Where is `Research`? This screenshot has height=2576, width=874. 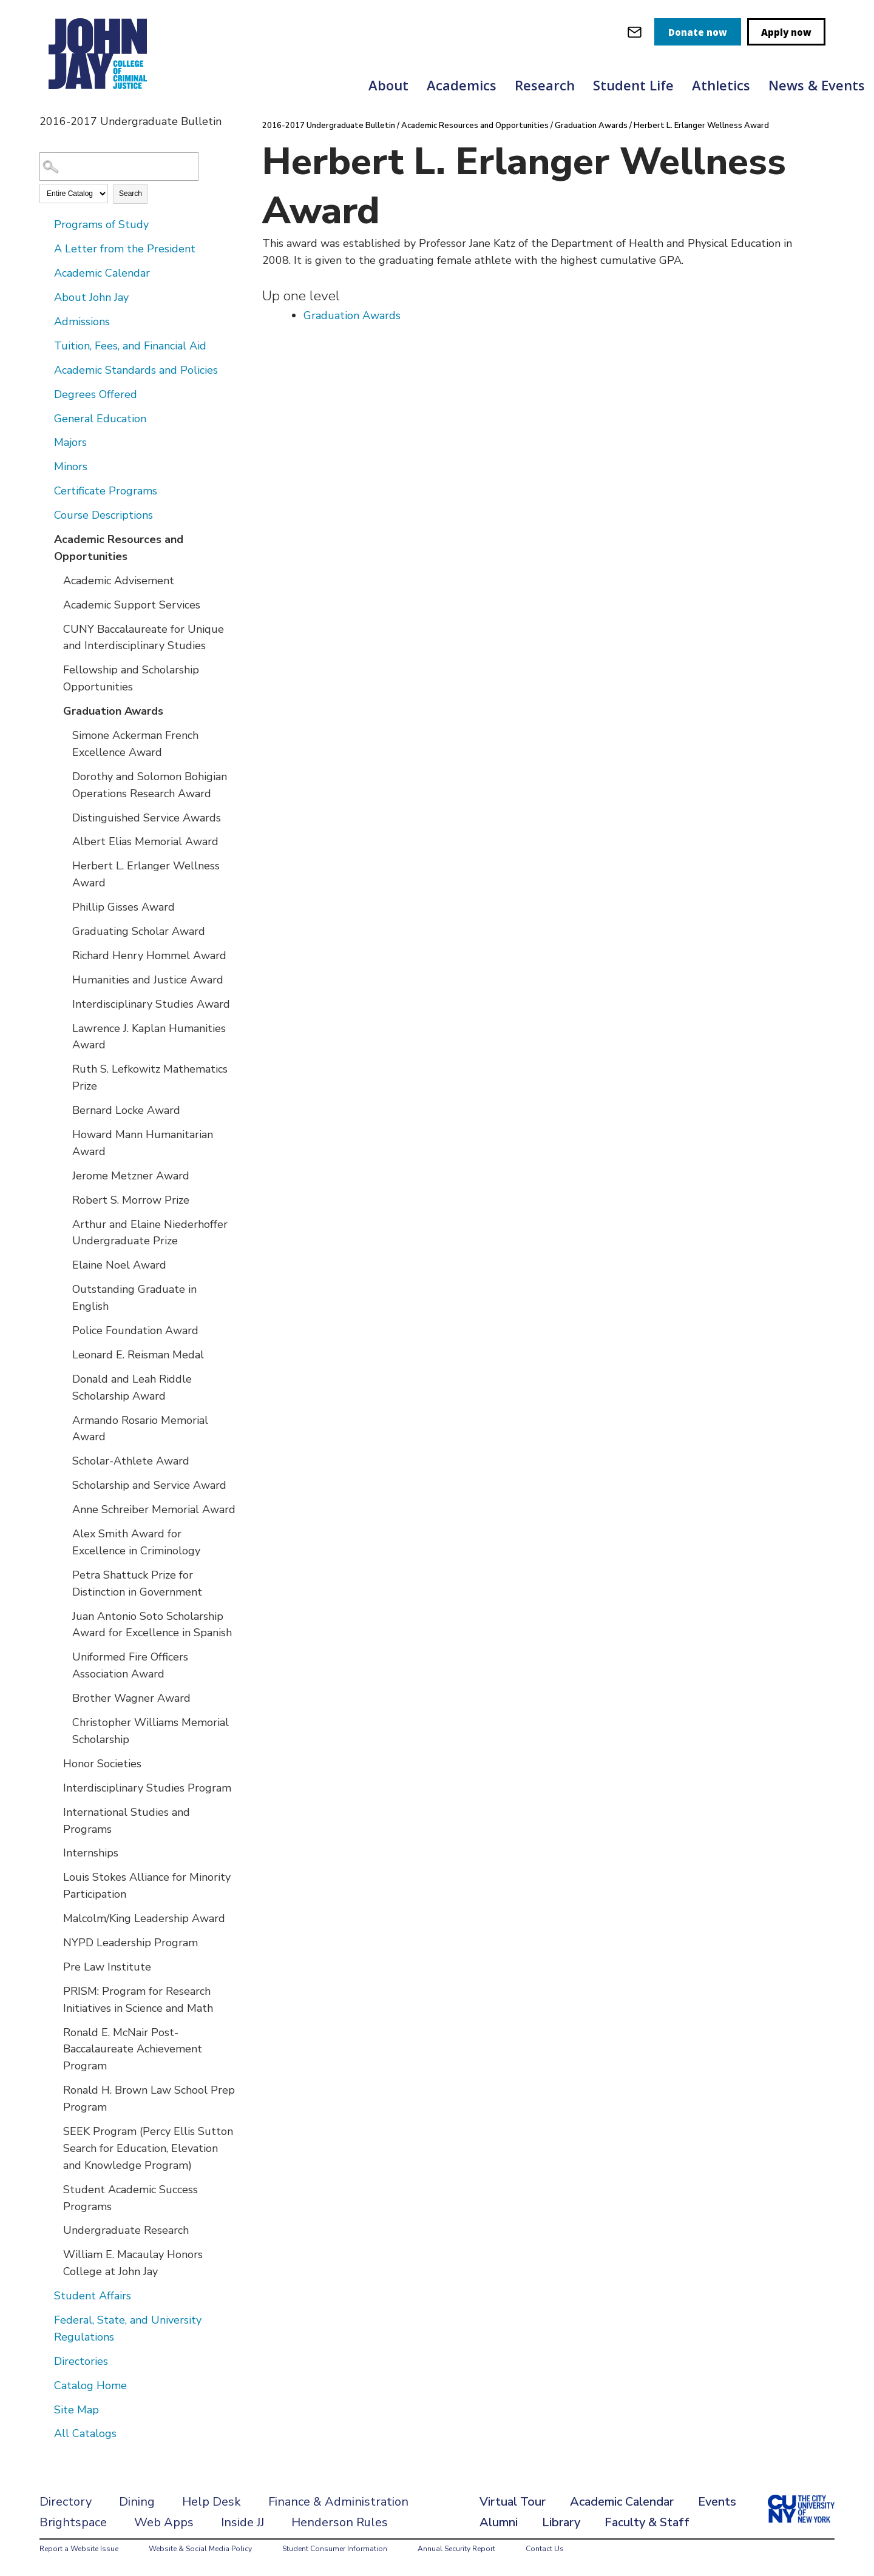 Research is located at coordinates (545, 85).